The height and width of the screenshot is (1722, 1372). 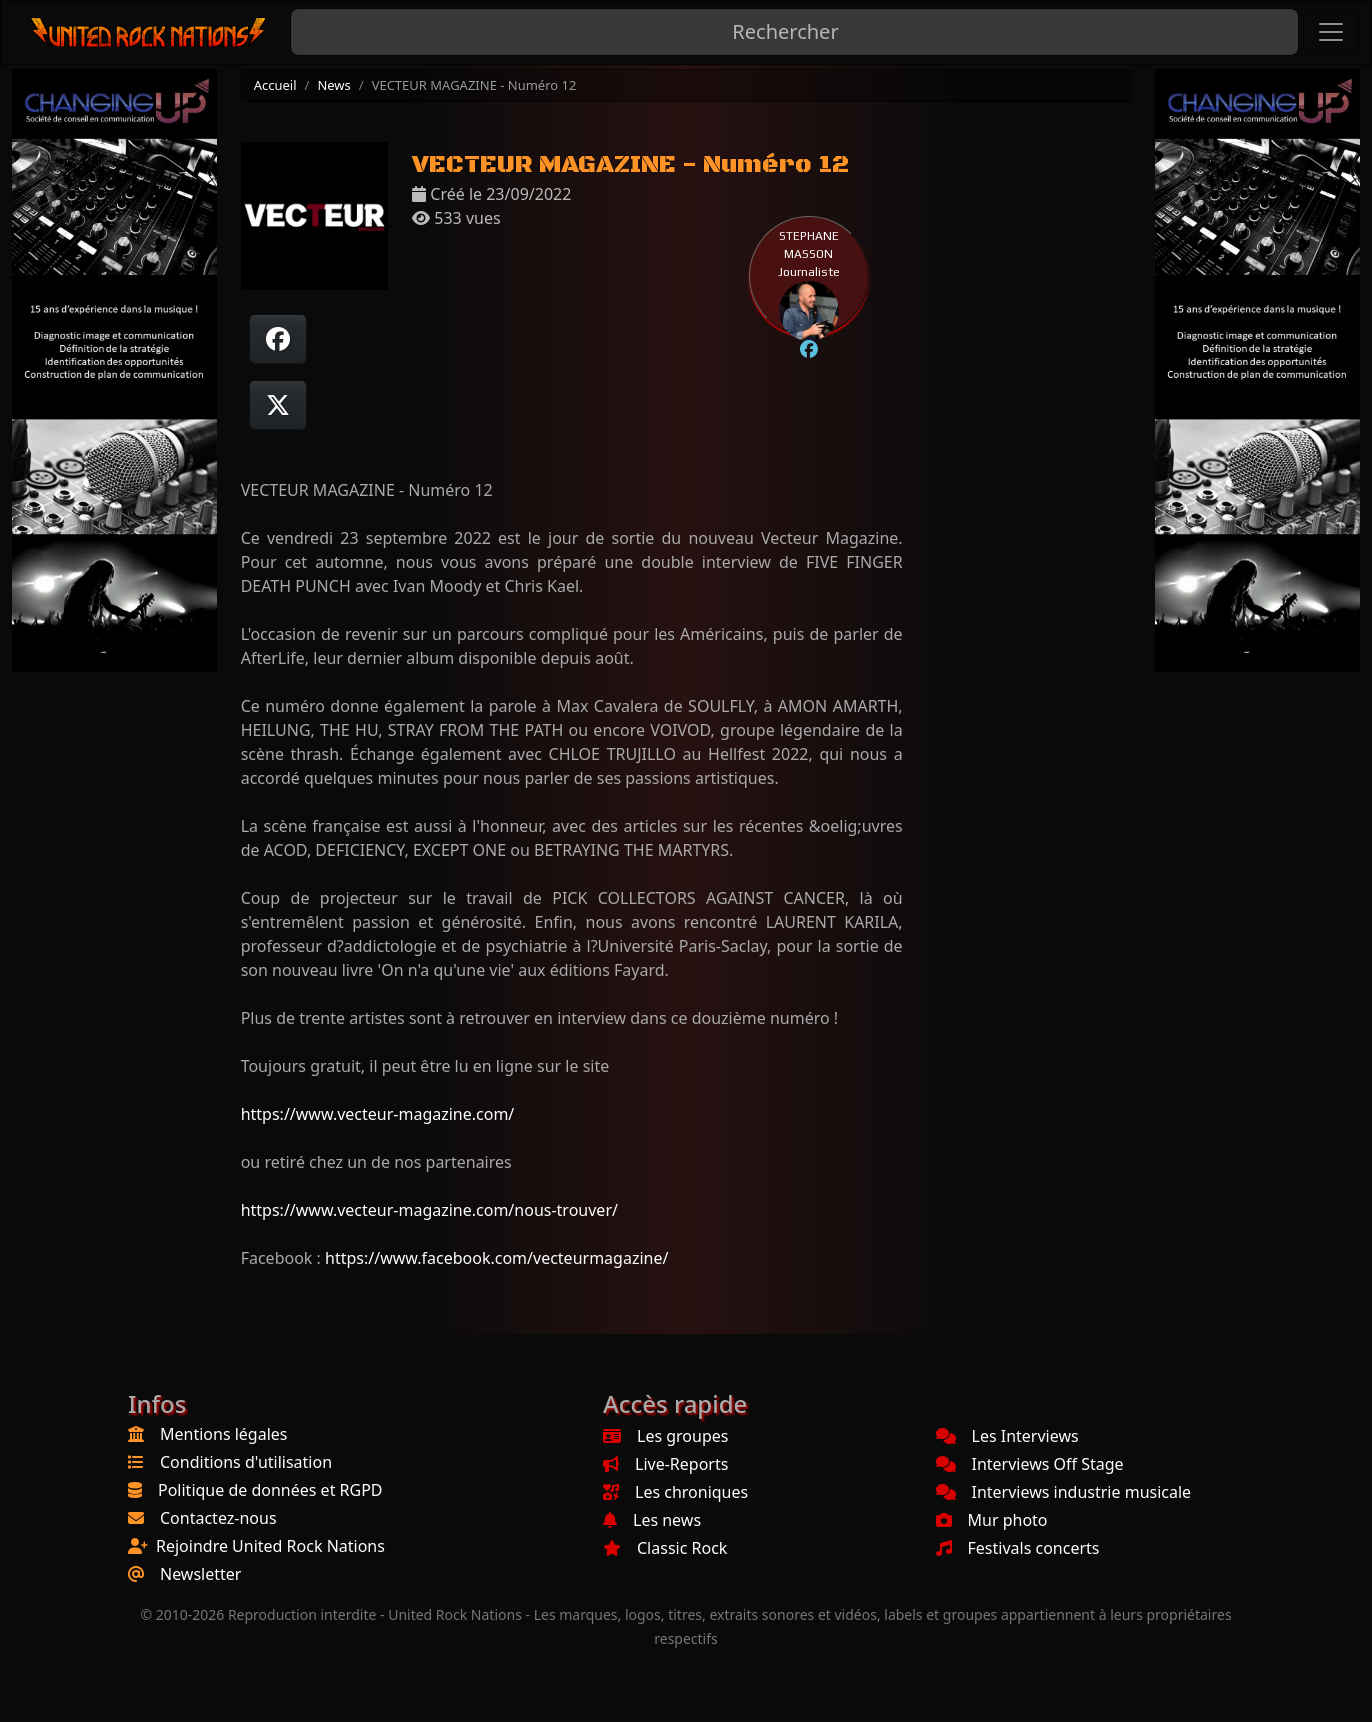 What do you see at coordinates (1064, 1492) in the screenshot?
I see `Interviews industrie musicale` at bounding box center [1064, 1492].